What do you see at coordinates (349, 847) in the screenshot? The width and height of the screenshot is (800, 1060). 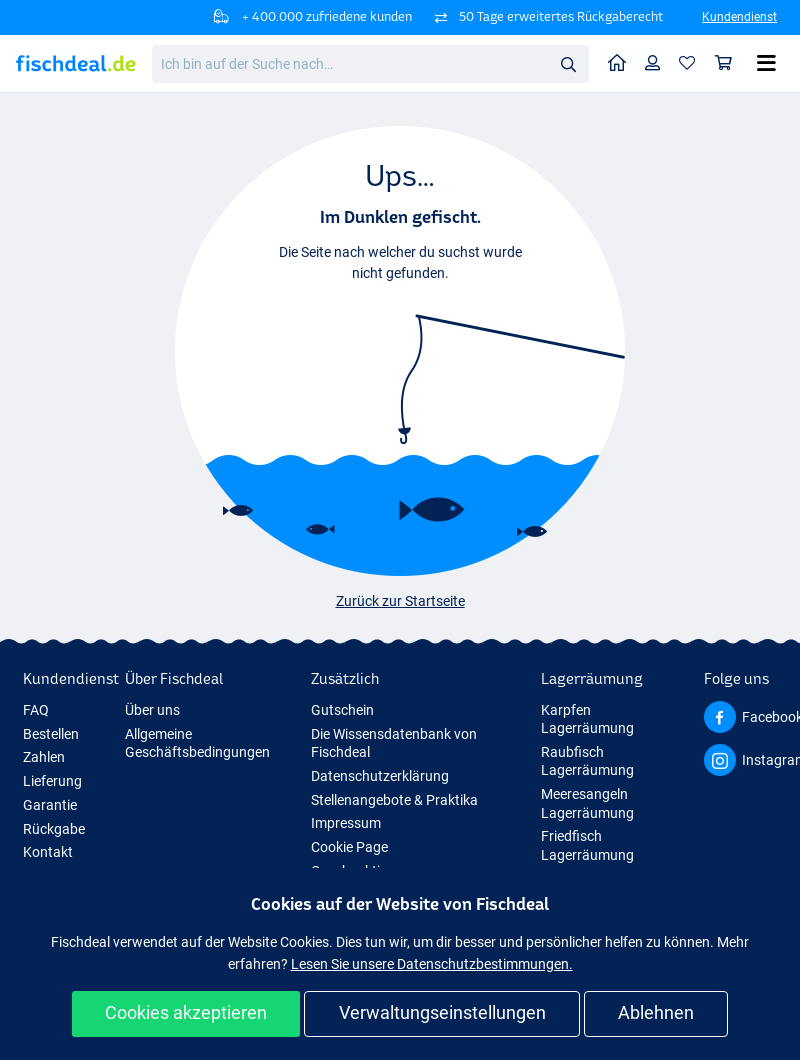 I see `Cookie Page` at bounding box center [349, 847].